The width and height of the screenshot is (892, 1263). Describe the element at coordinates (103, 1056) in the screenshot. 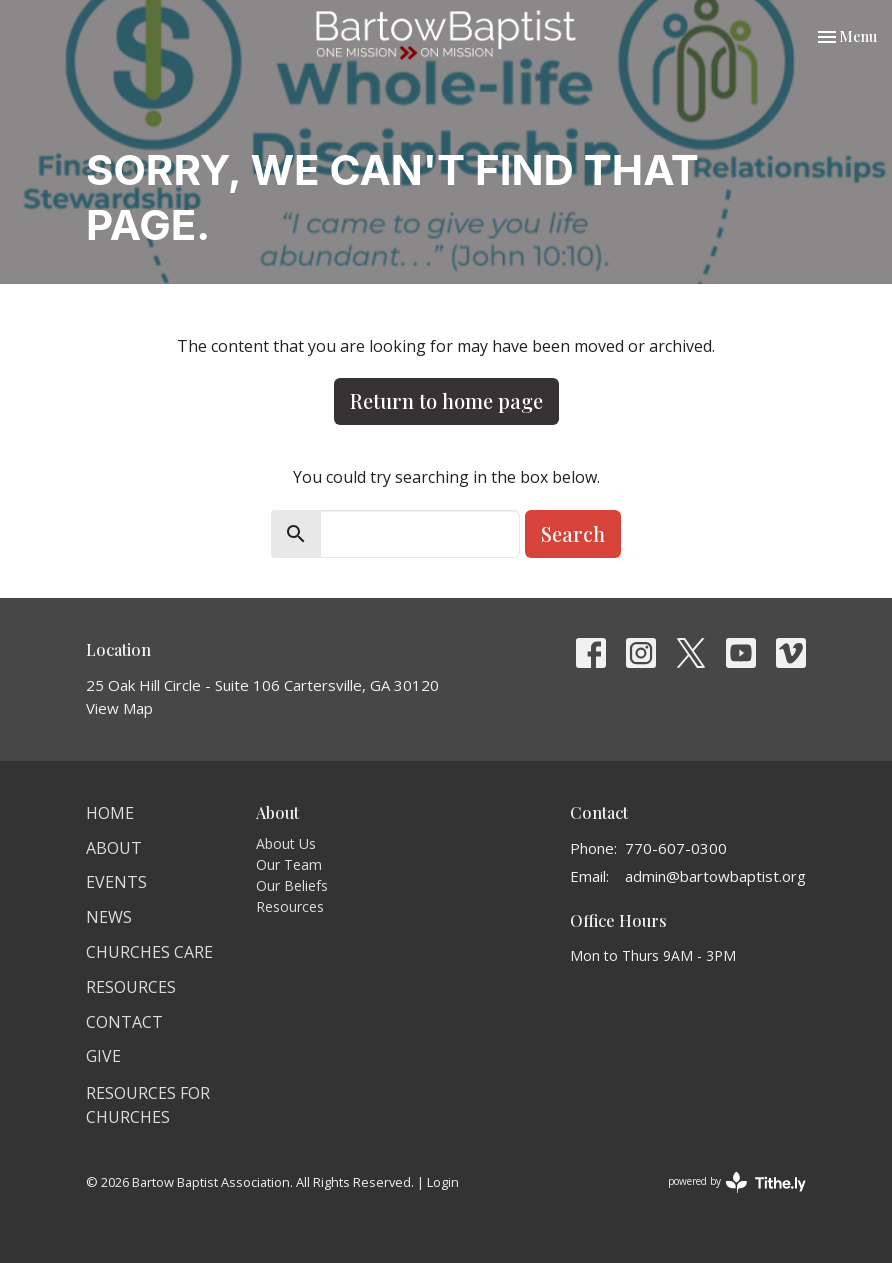

I see `Give` at that location.